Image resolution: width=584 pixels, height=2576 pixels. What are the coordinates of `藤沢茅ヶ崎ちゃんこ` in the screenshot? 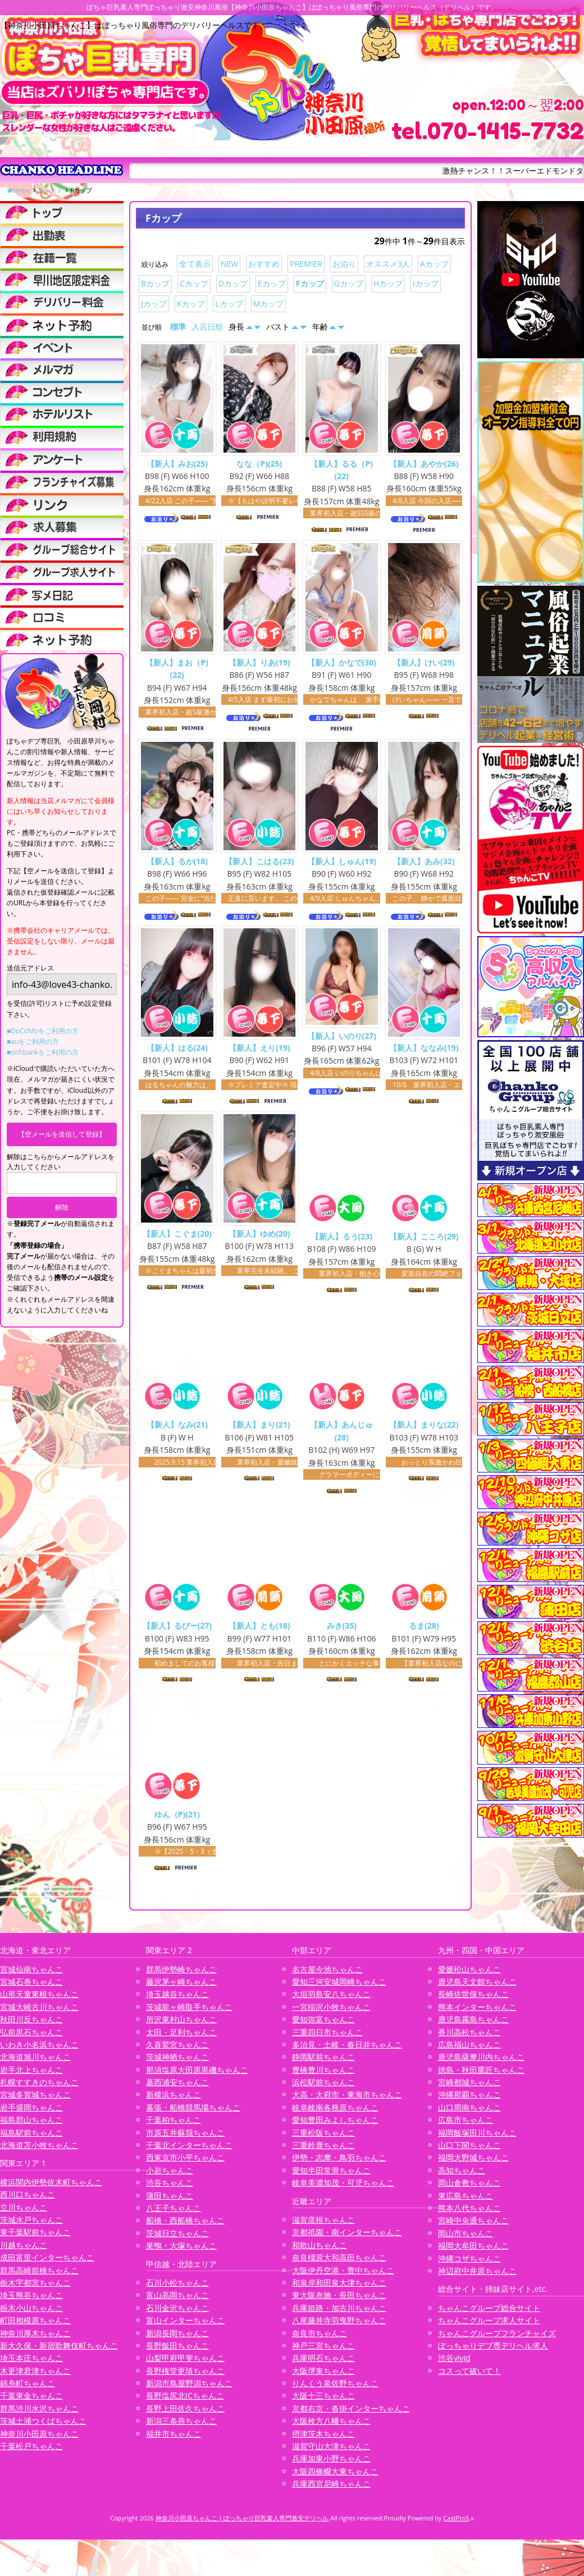 It's located at (181, 1989).